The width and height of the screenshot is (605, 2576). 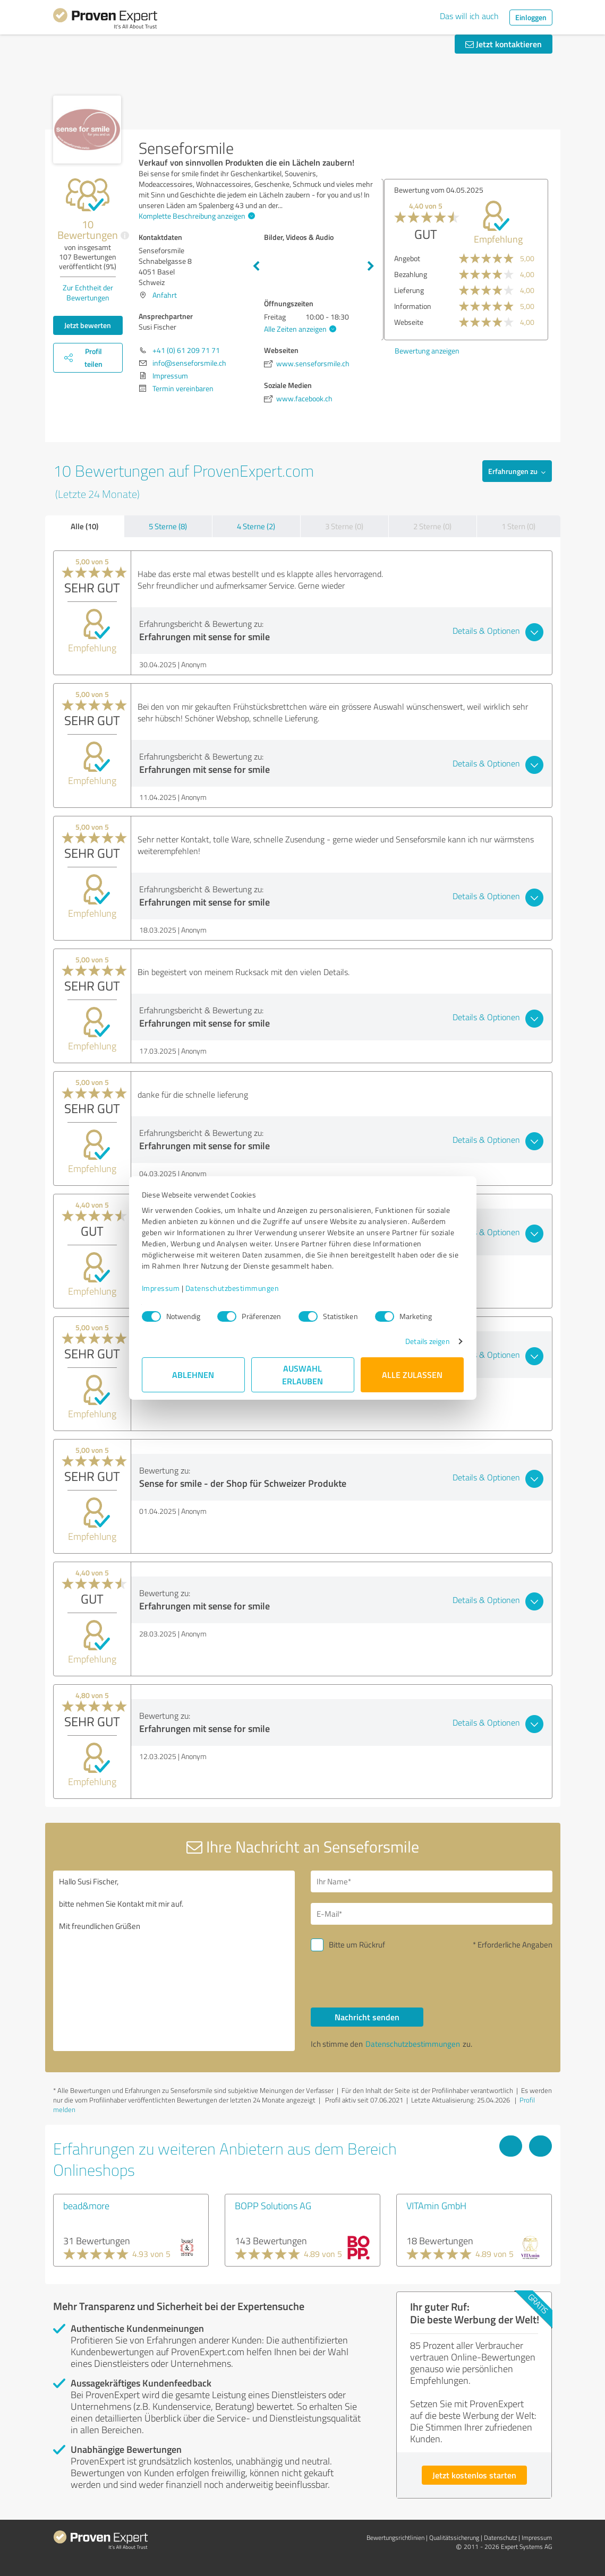 I want to click on +41 (0) 61 209 71 71, so click(x=186, y=350).